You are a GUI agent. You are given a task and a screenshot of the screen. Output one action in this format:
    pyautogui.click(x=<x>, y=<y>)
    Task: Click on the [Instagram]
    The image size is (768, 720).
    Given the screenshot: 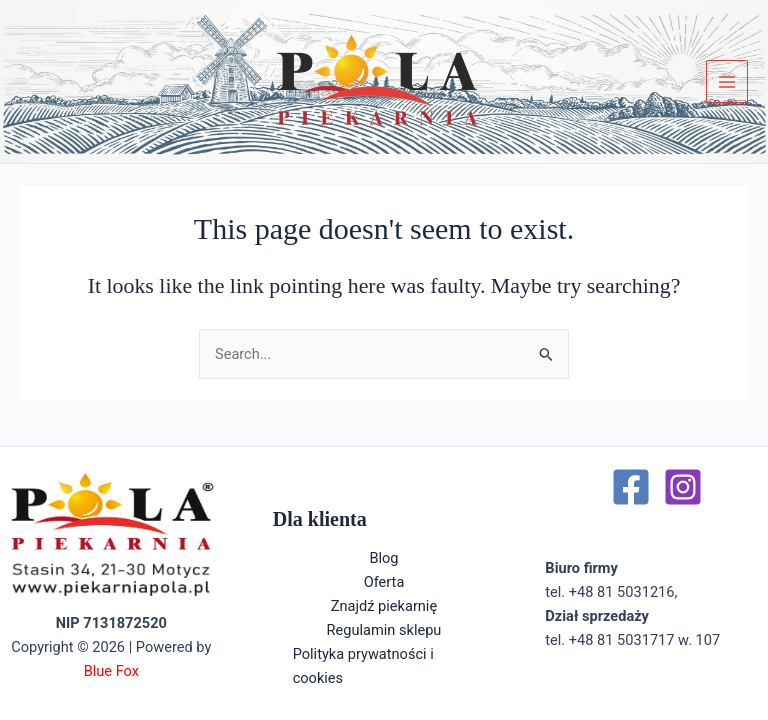 What is the action you would take?
    pyautogui.click(x=683, y=487)
    